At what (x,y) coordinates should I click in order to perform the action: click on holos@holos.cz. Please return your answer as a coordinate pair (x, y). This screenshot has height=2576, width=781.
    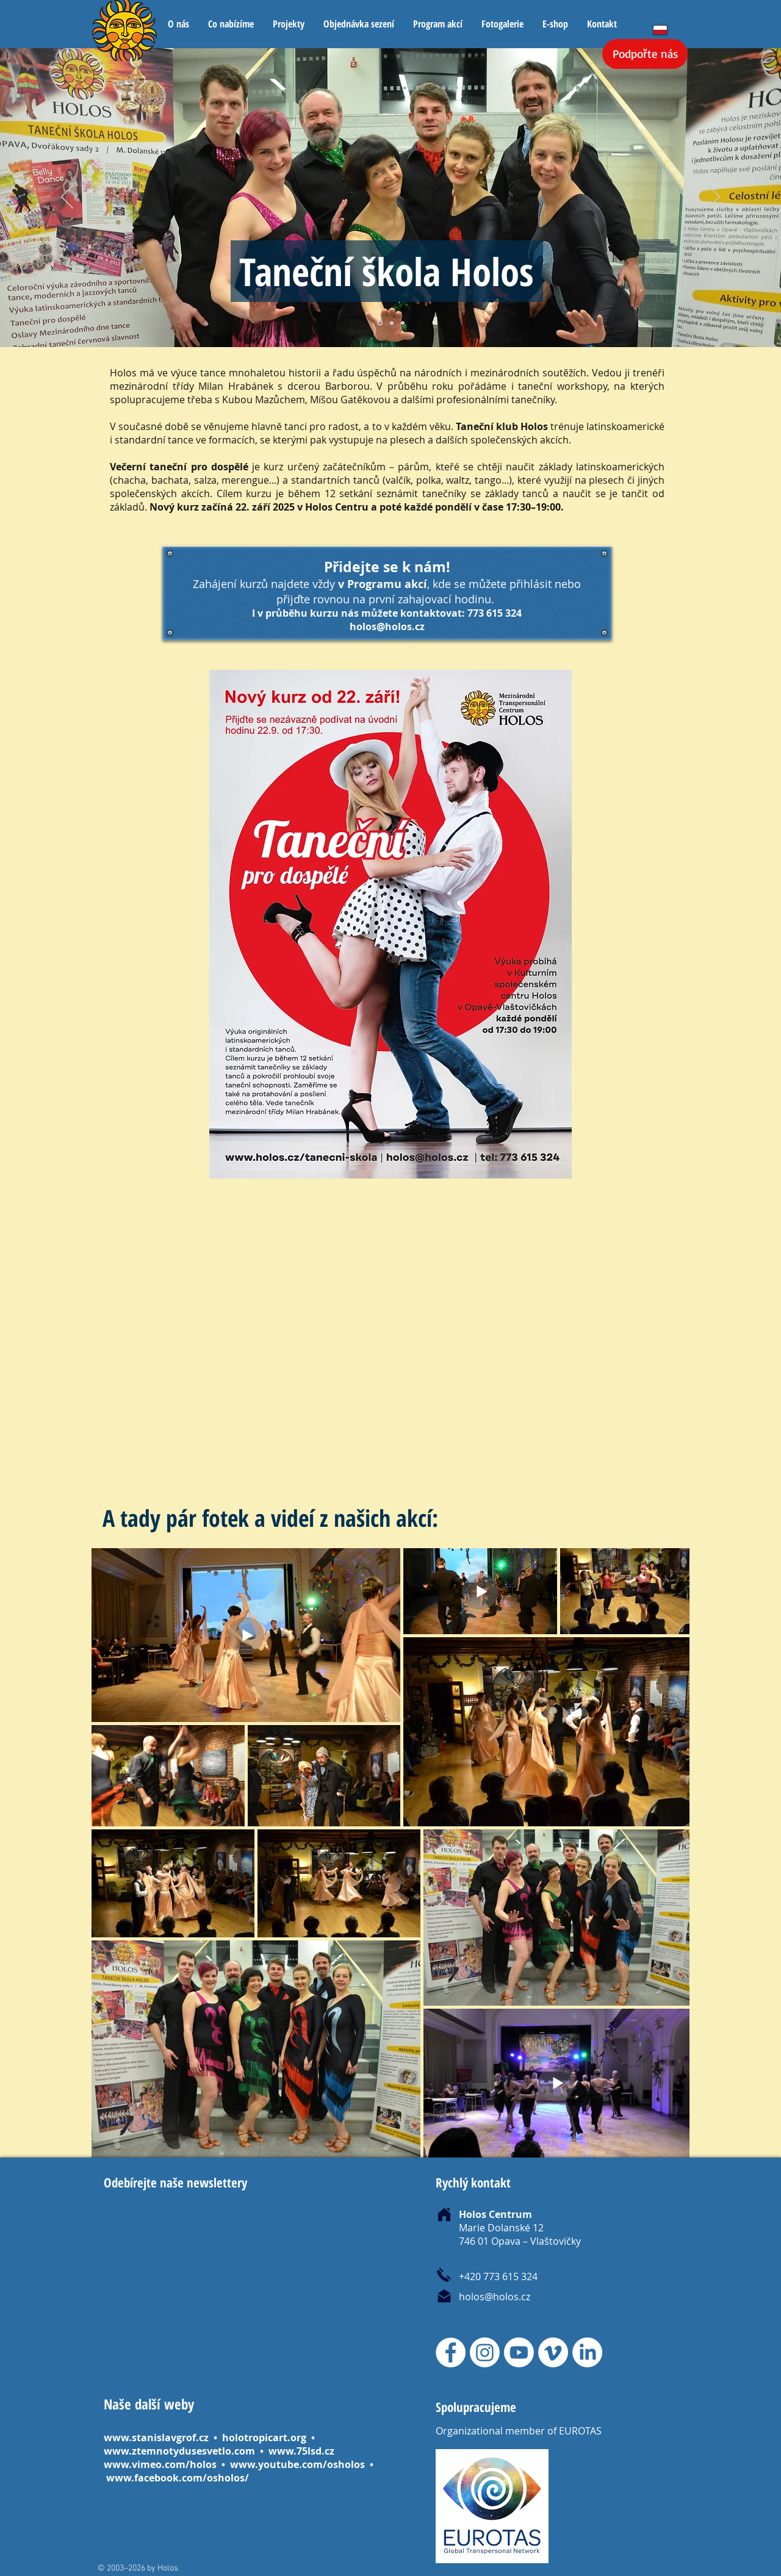
    Looking at the image, I should click on (387, 626).